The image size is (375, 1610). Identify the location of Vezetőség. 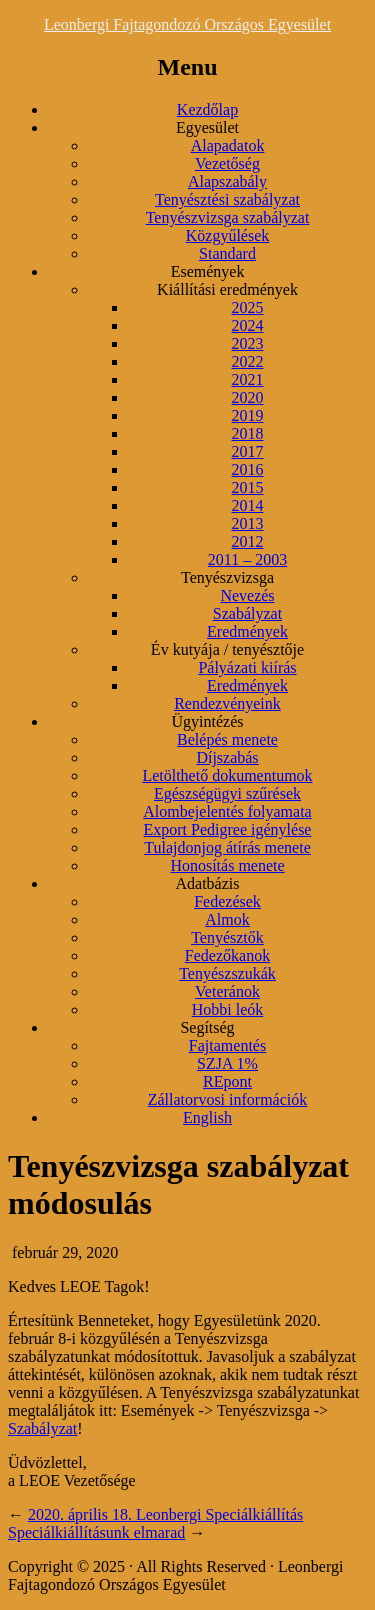
(227, 163).